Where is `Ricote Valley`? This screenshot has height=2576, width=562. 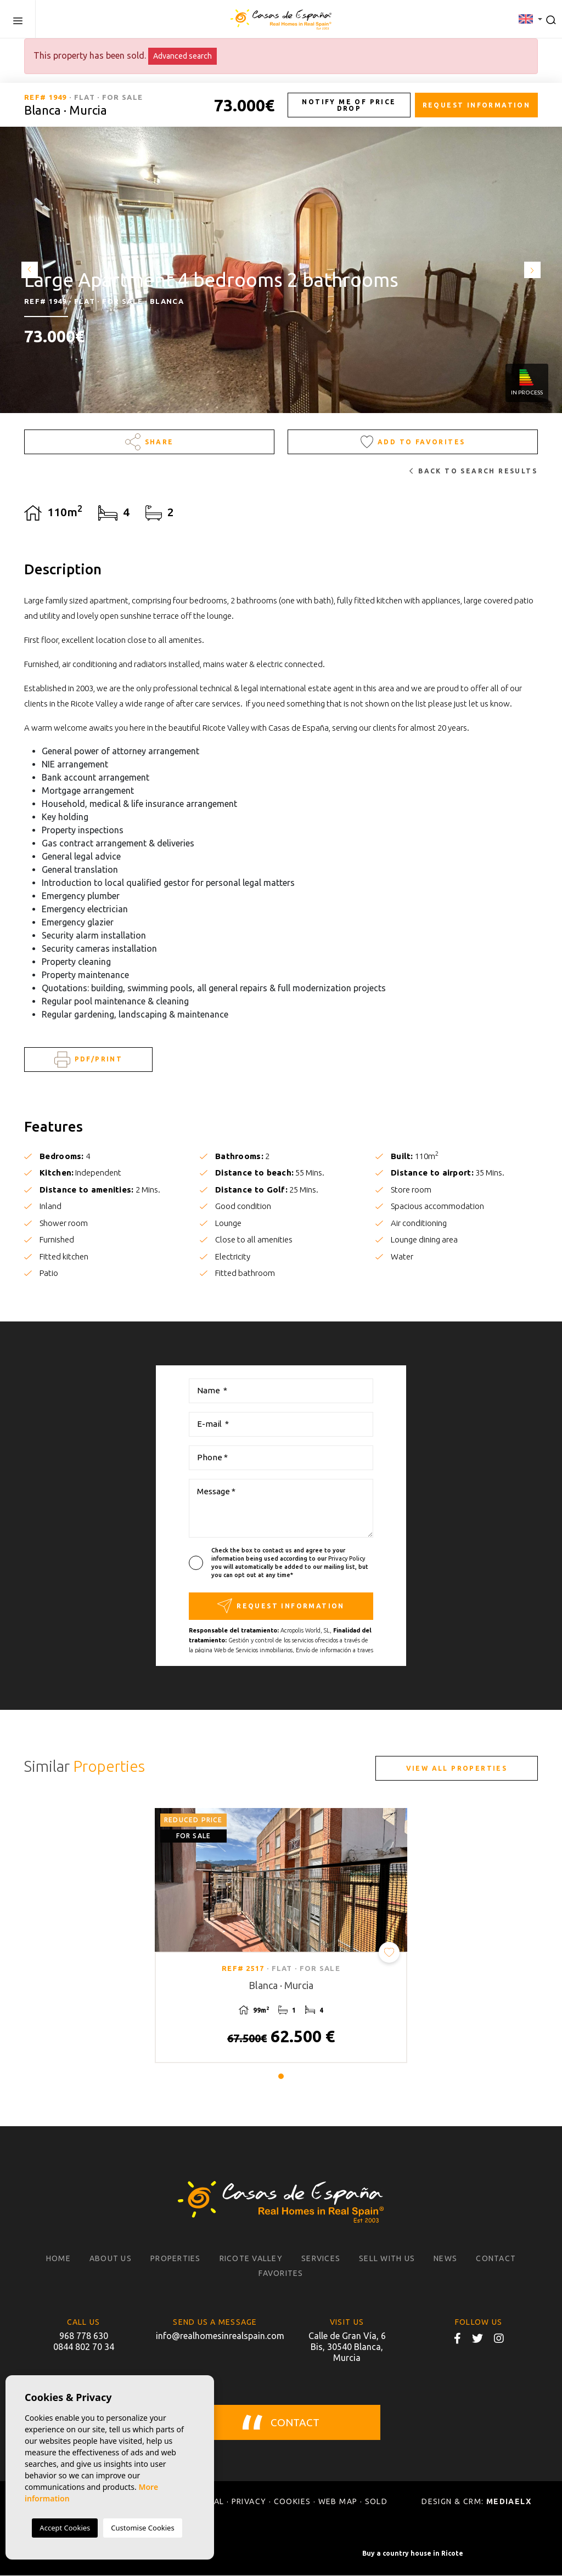
Ricote Valley is located at coordinates (251, 2259).